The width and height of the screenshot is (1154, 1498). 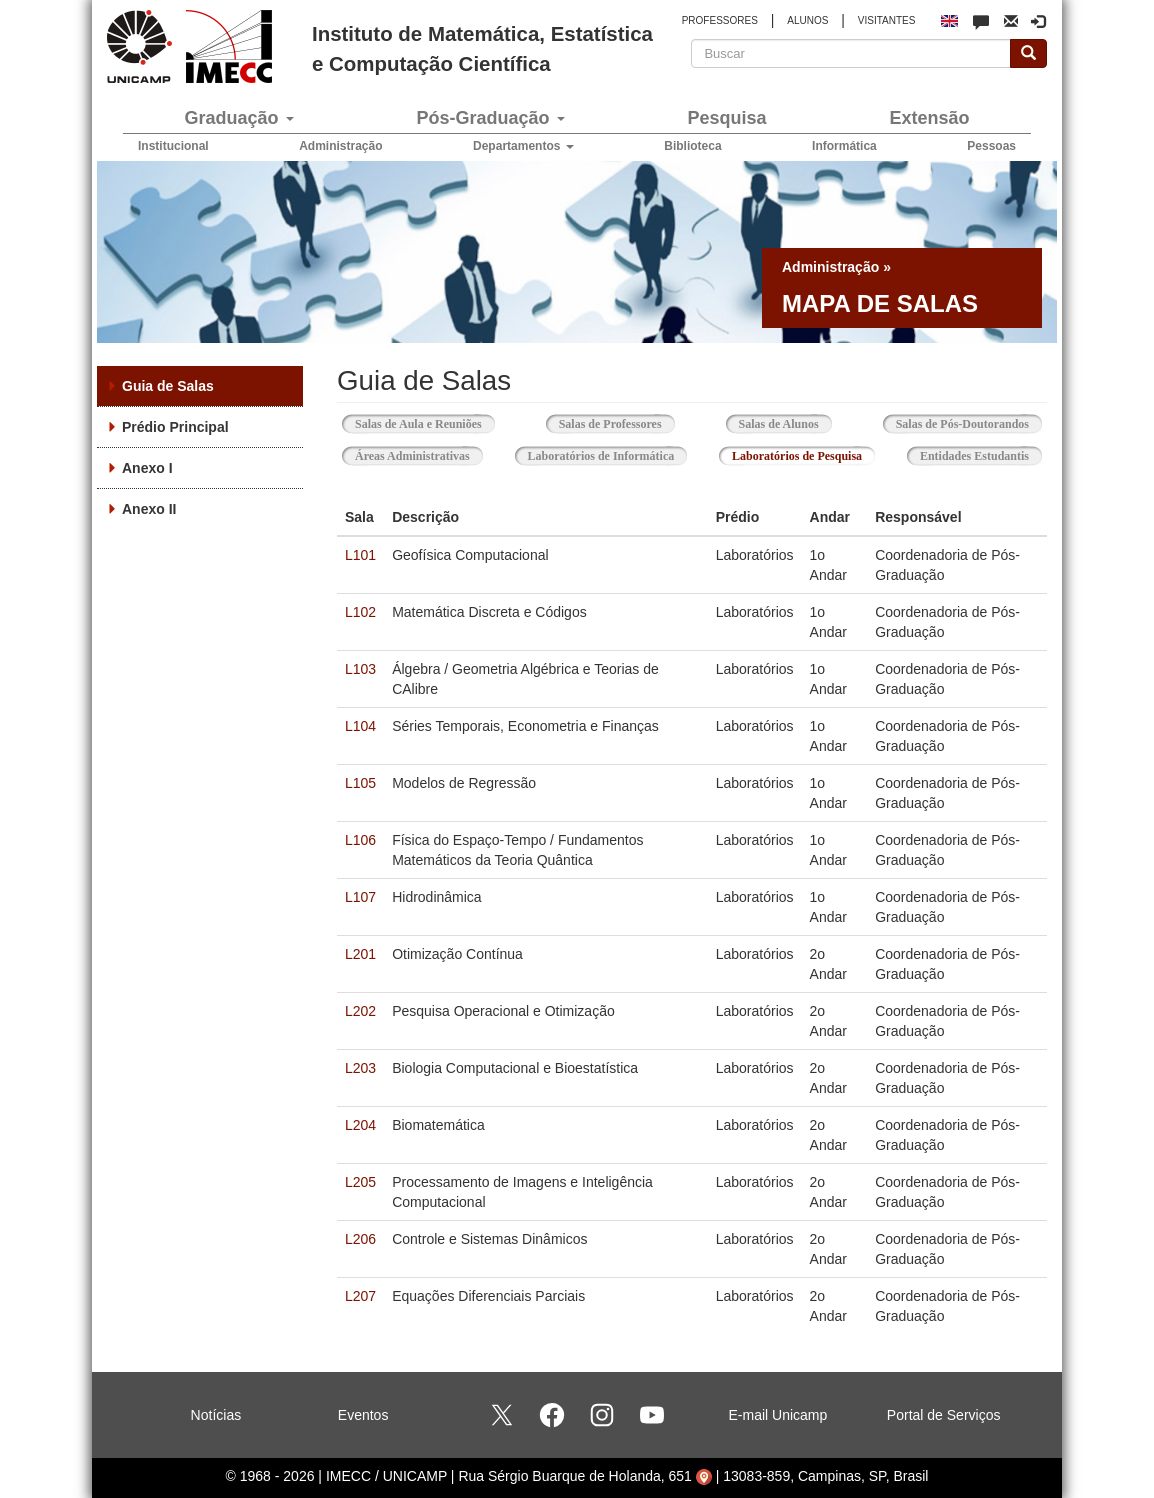 I want to click on Eventos, so click(x=363, y=1415).